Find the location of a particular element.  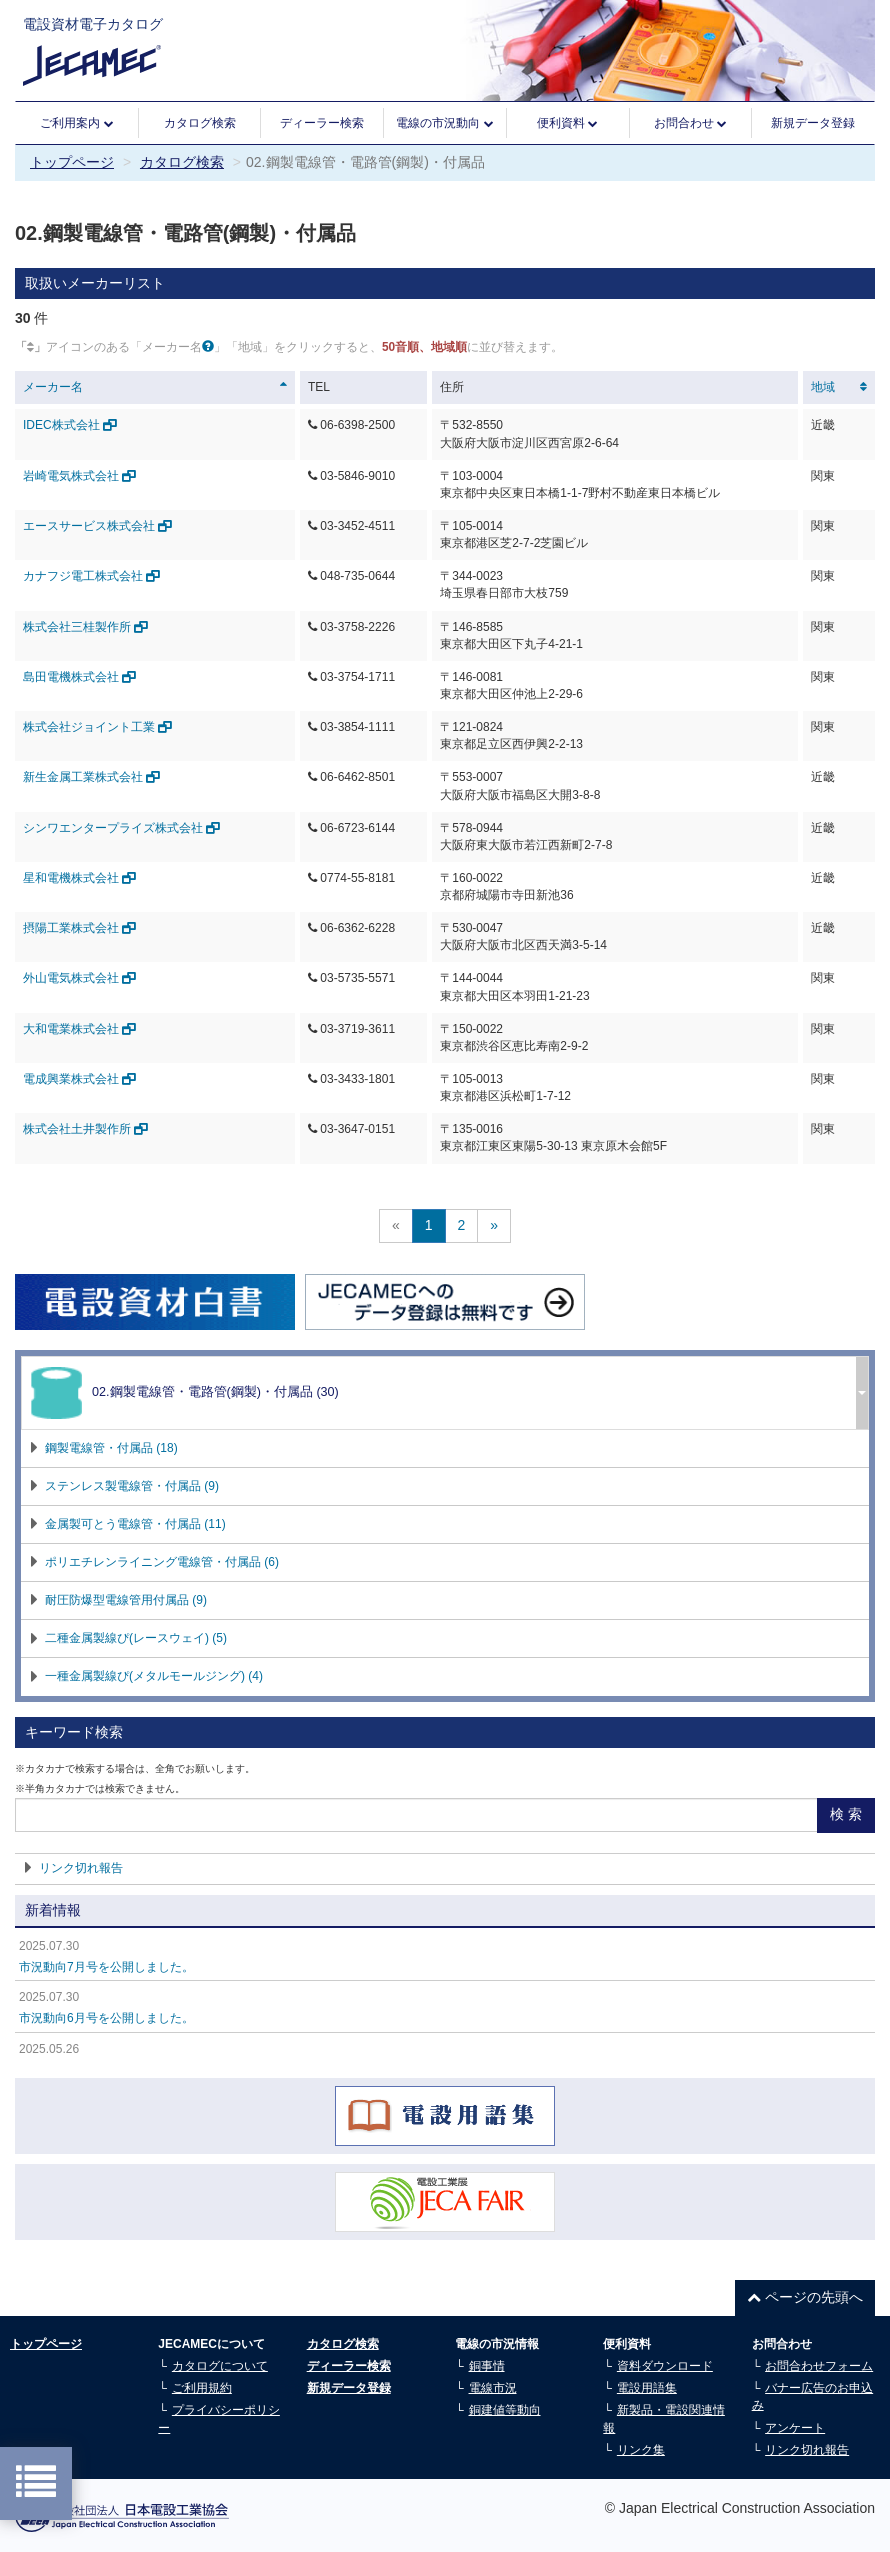

外山電気株式会社 is located at coordinates (79, 978).